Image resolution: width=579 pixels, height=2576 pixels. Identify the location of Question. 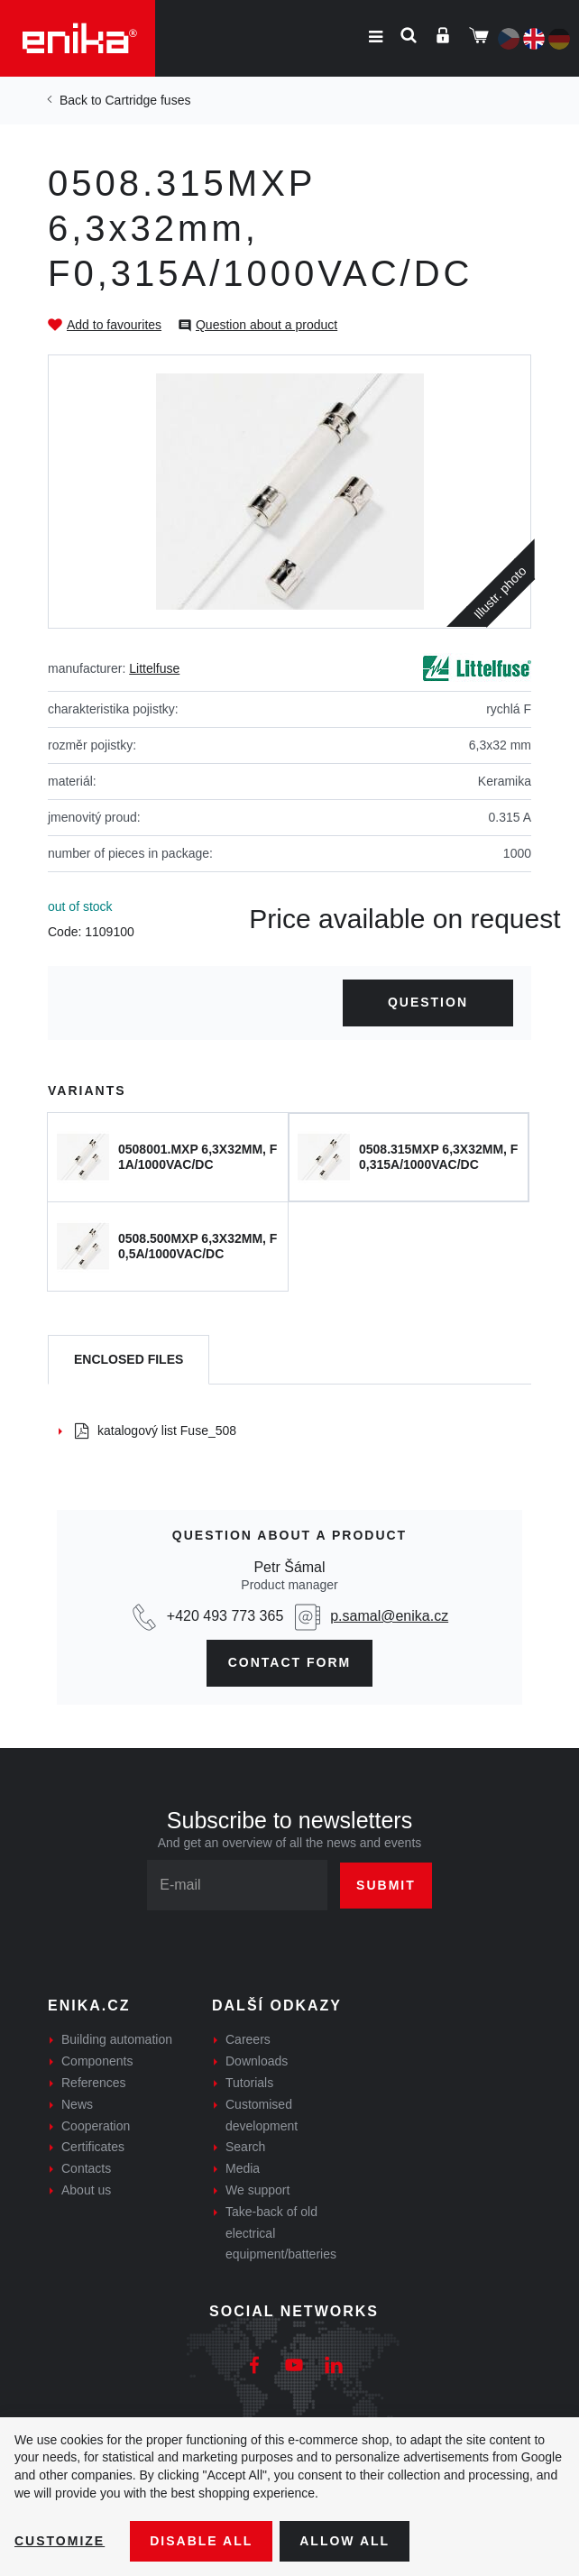
(428, 1002).